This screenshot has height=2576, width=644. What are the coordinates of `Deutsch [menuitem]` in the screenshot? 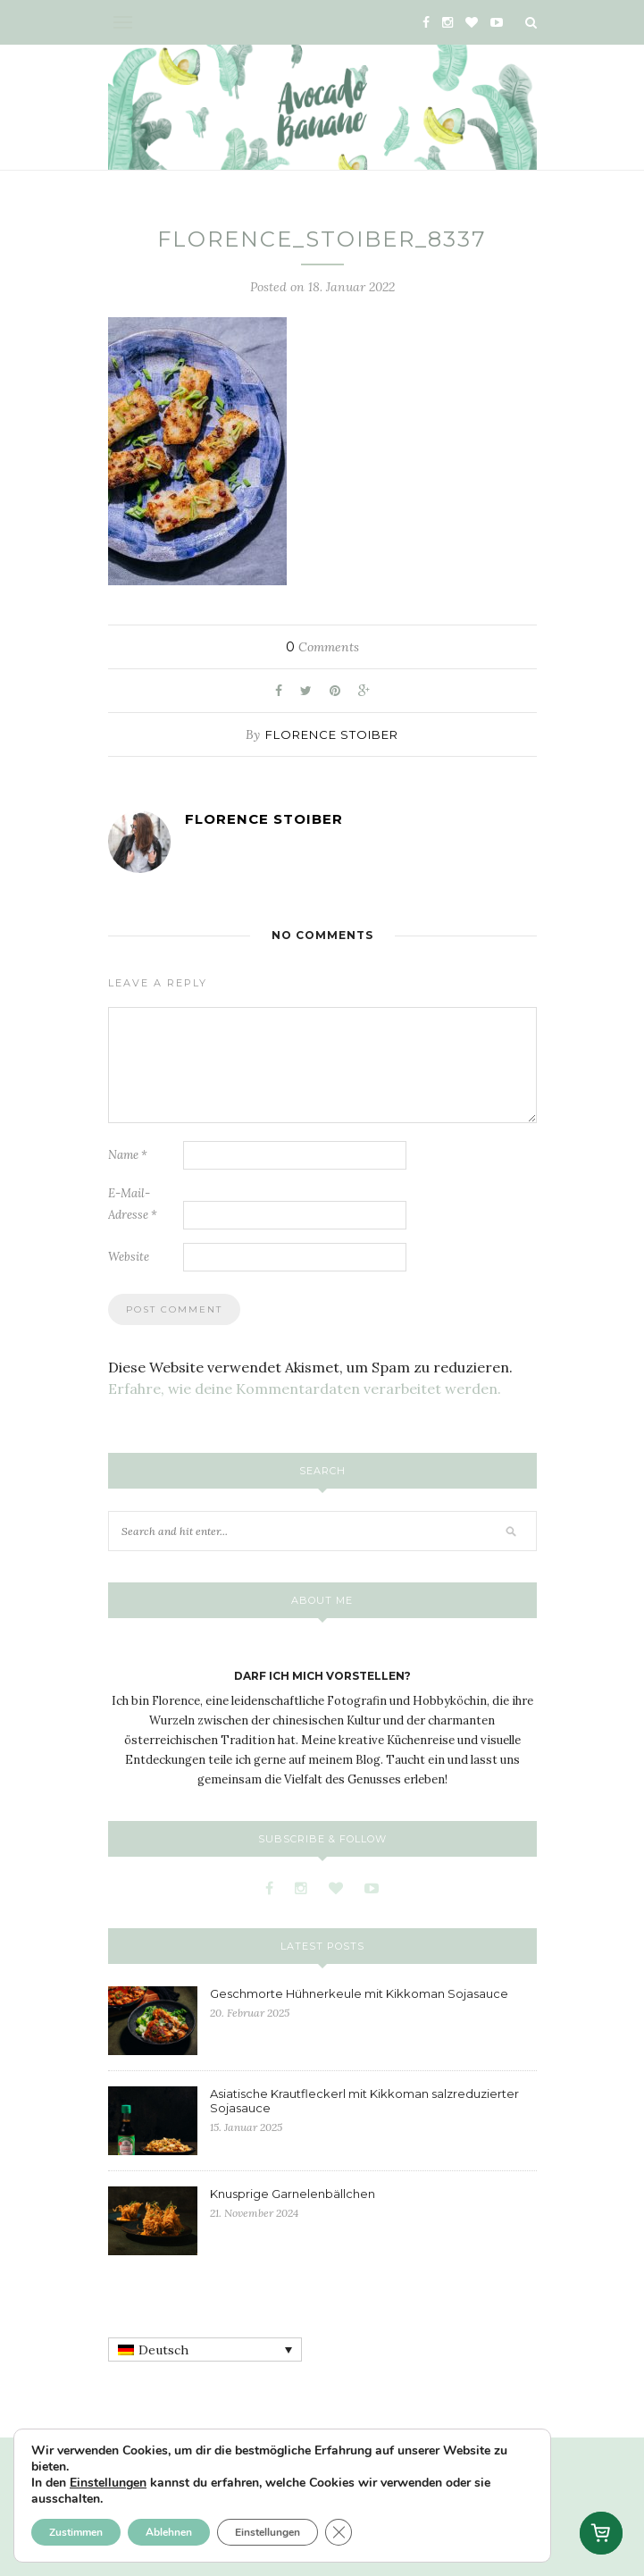 It's located at (163, 2350).